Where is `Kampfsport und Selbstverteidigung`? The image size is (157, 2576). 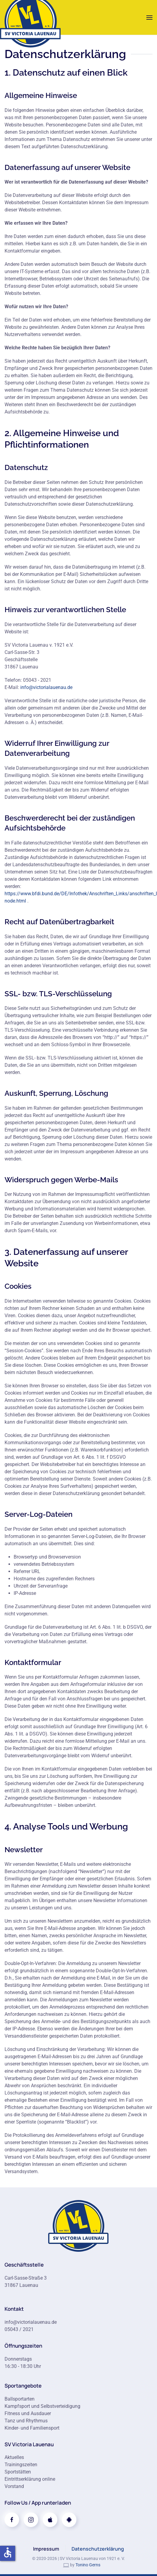
Kampfsport und Selbstverteidigung is located at coordinates (42, 2406).